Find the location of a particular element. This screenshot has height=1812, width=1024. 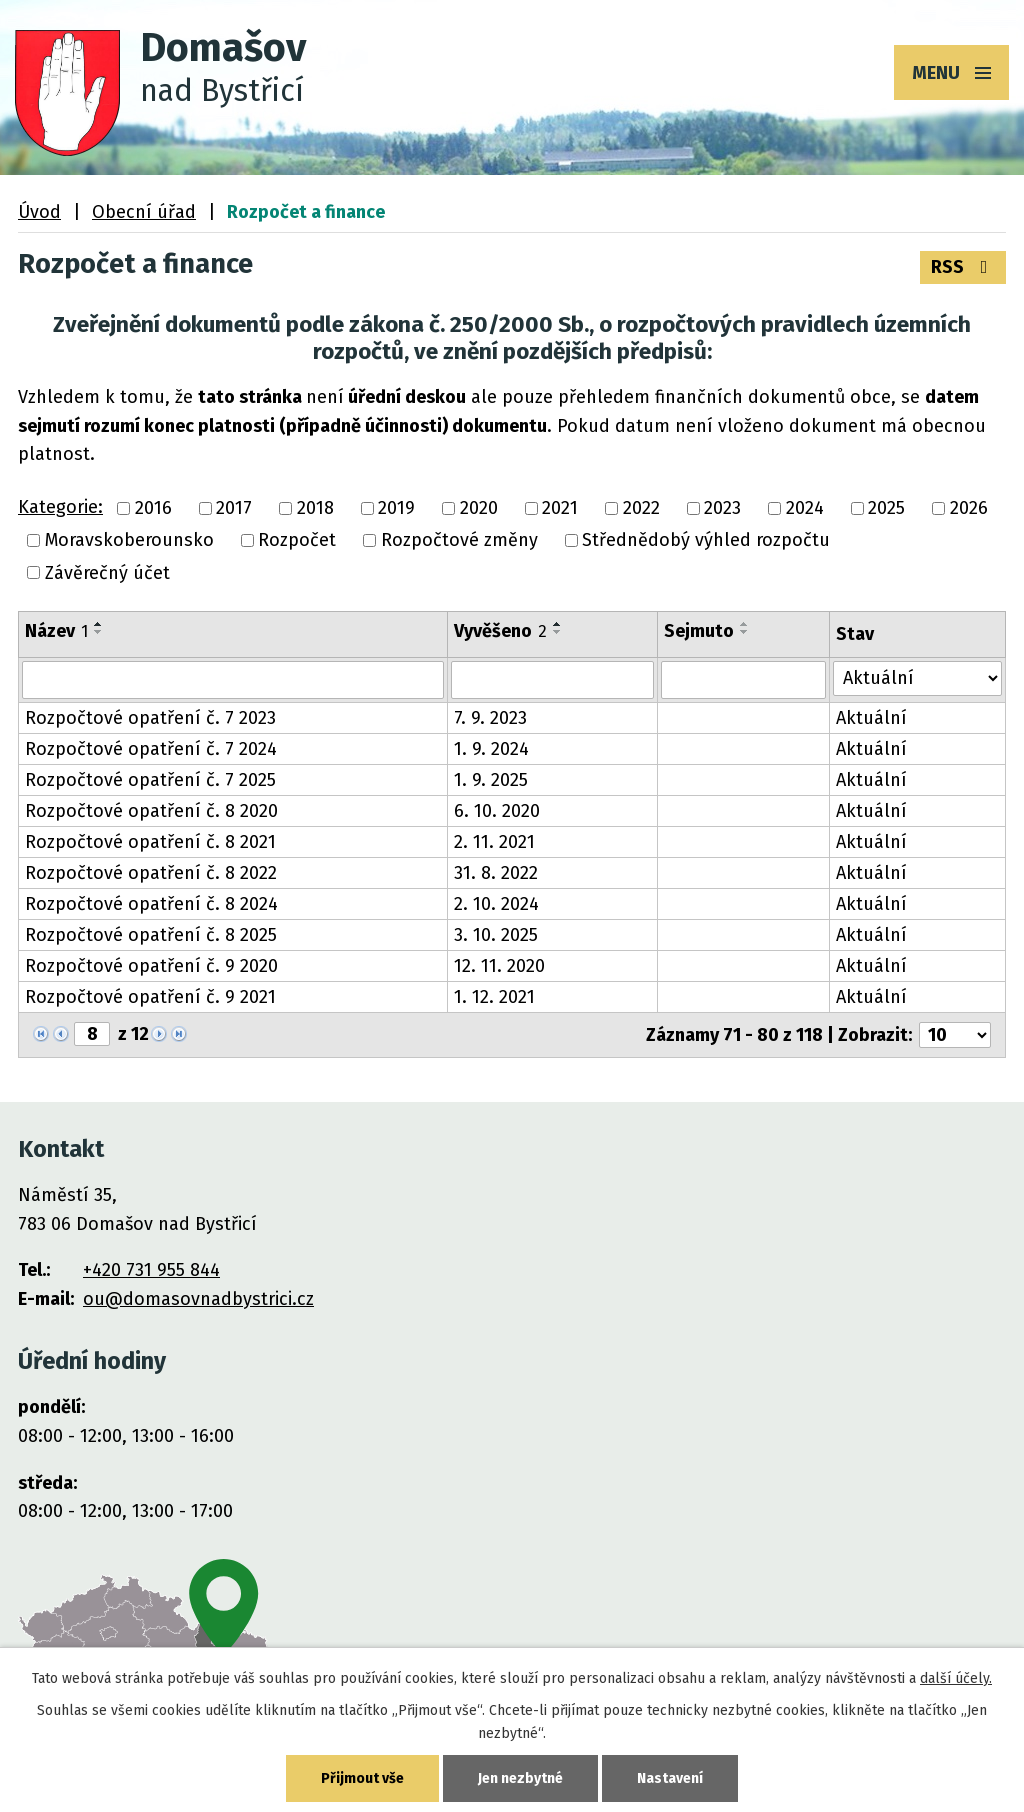

2021 is located at coordinates (560, 508).